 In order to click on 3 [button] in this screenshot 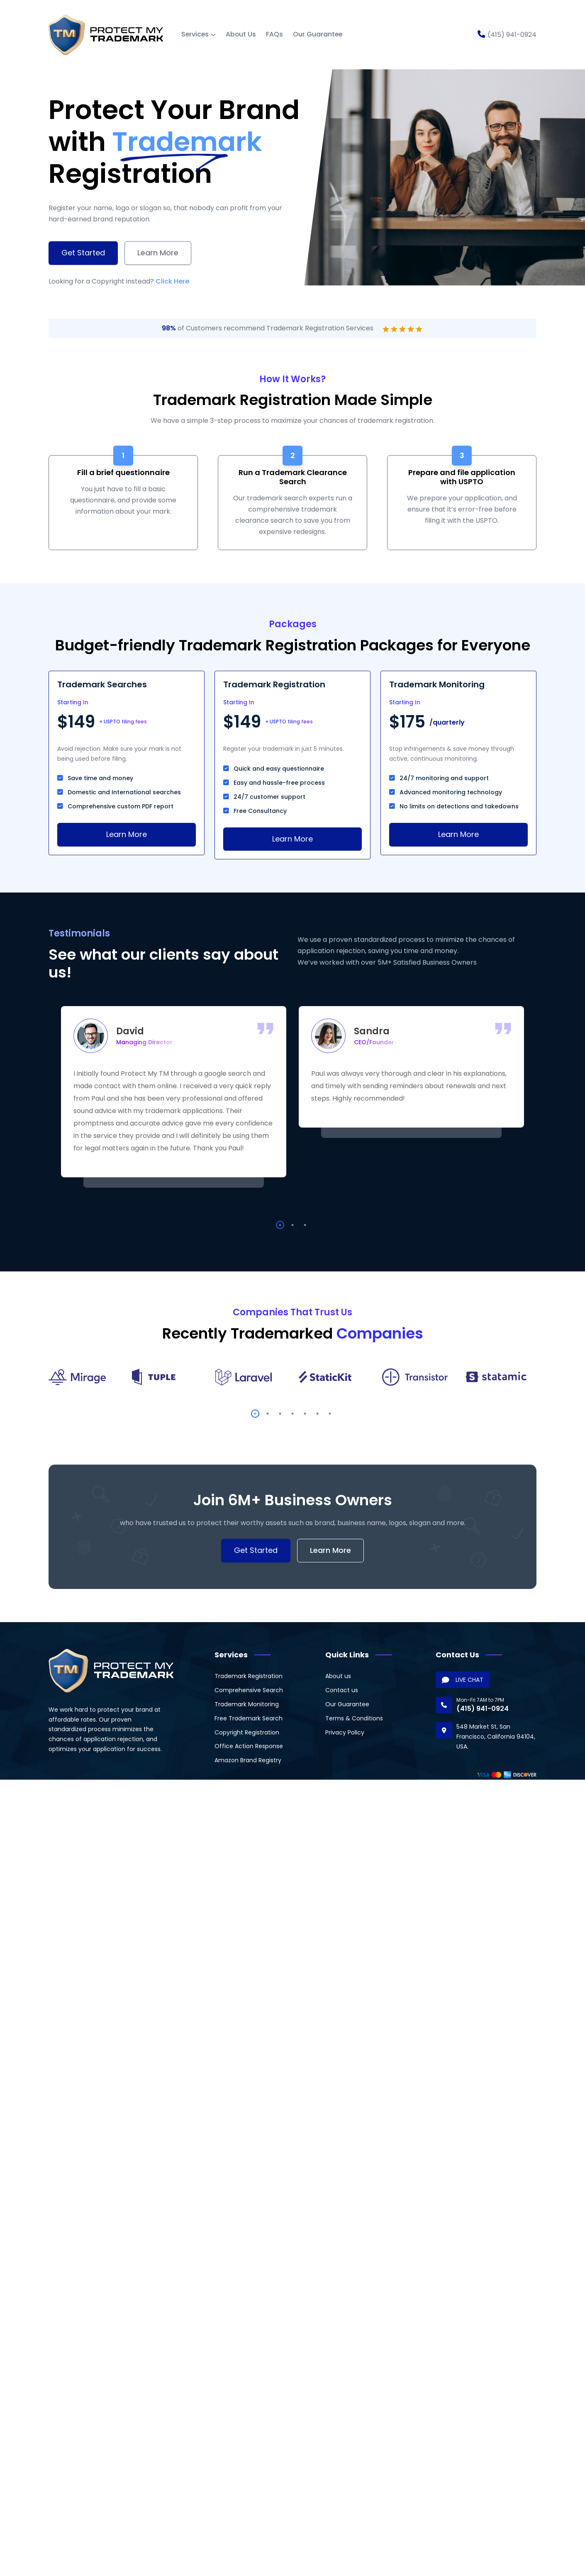, I will do `click(305, 1225)`.